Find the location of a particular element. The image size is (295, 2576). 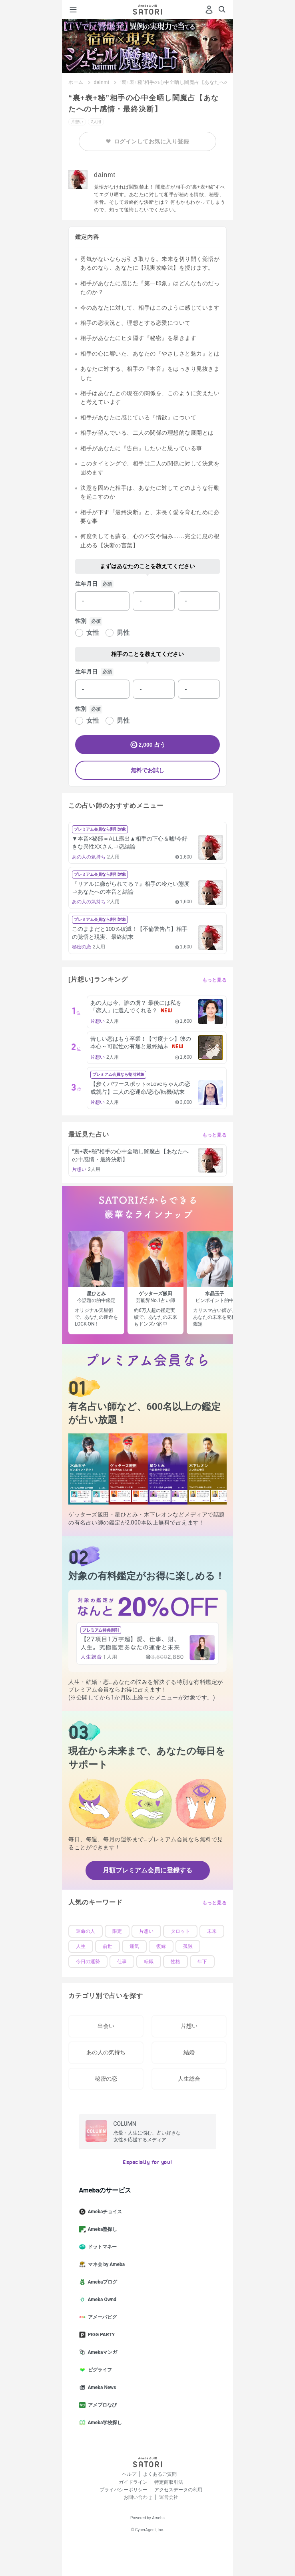

PIGG PARTY is located at coordinates (100, 2335).